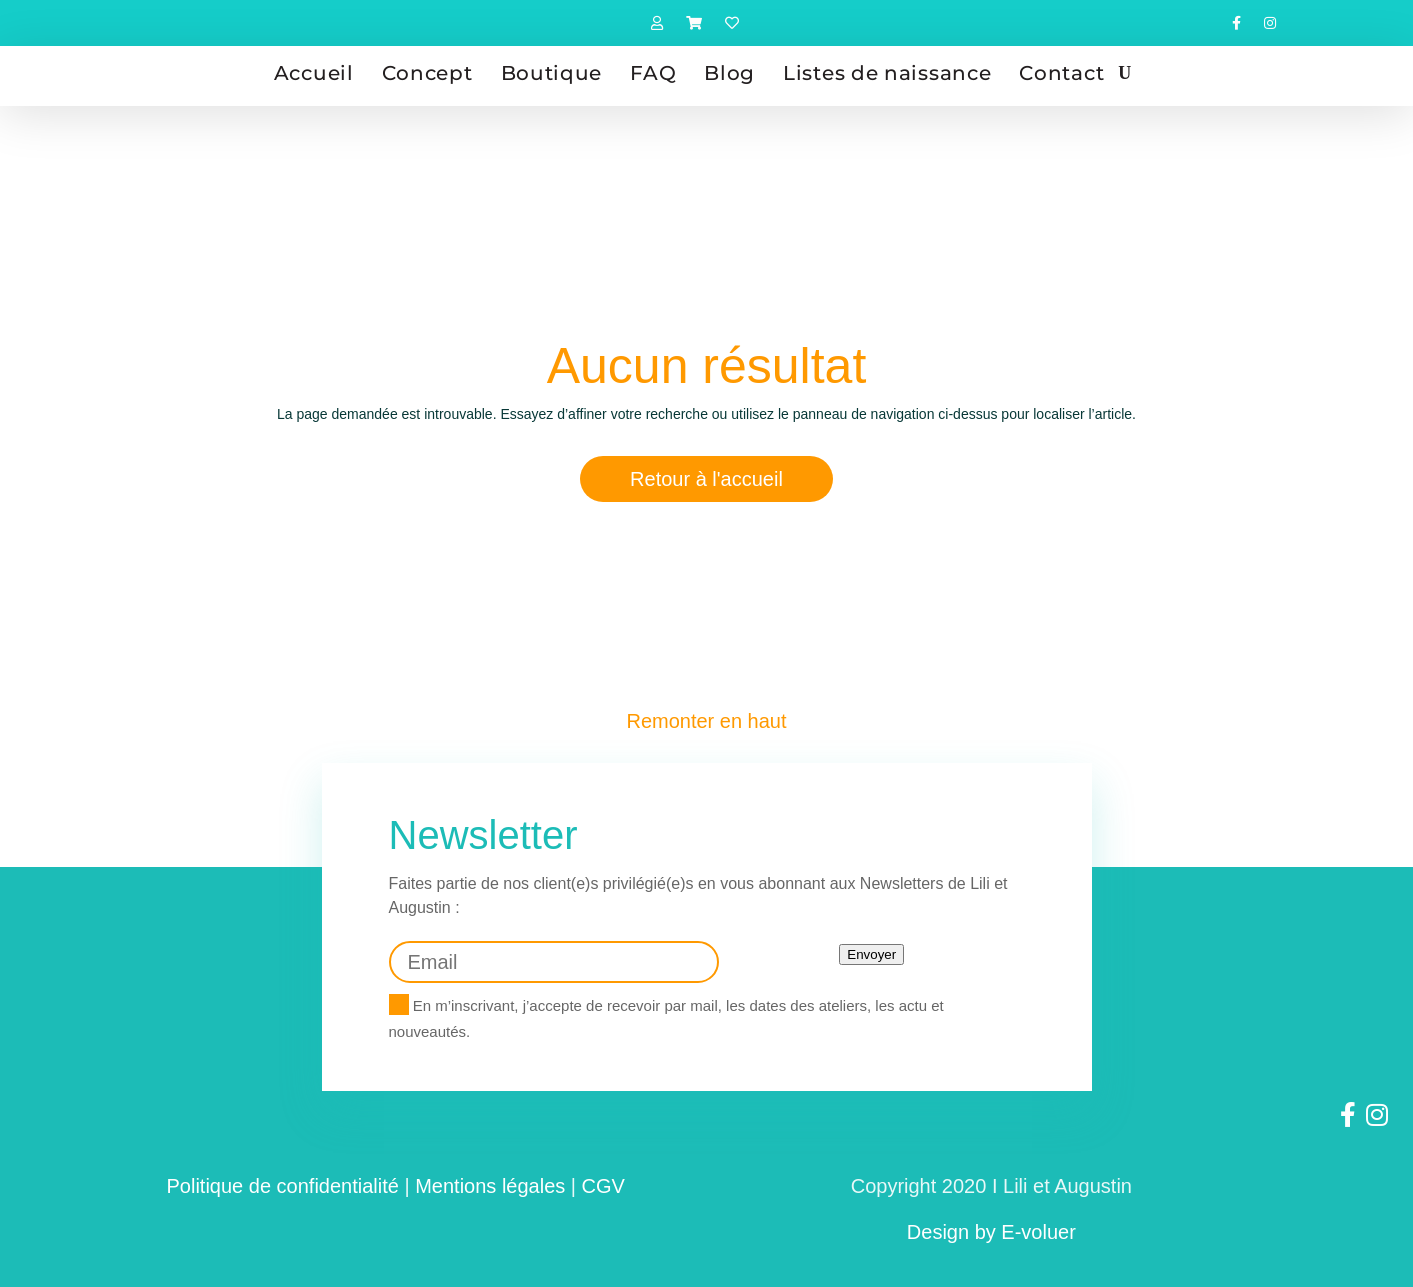 This screenshot has height=1287, width=1413. I want to click on Blog, so click(729, 73).